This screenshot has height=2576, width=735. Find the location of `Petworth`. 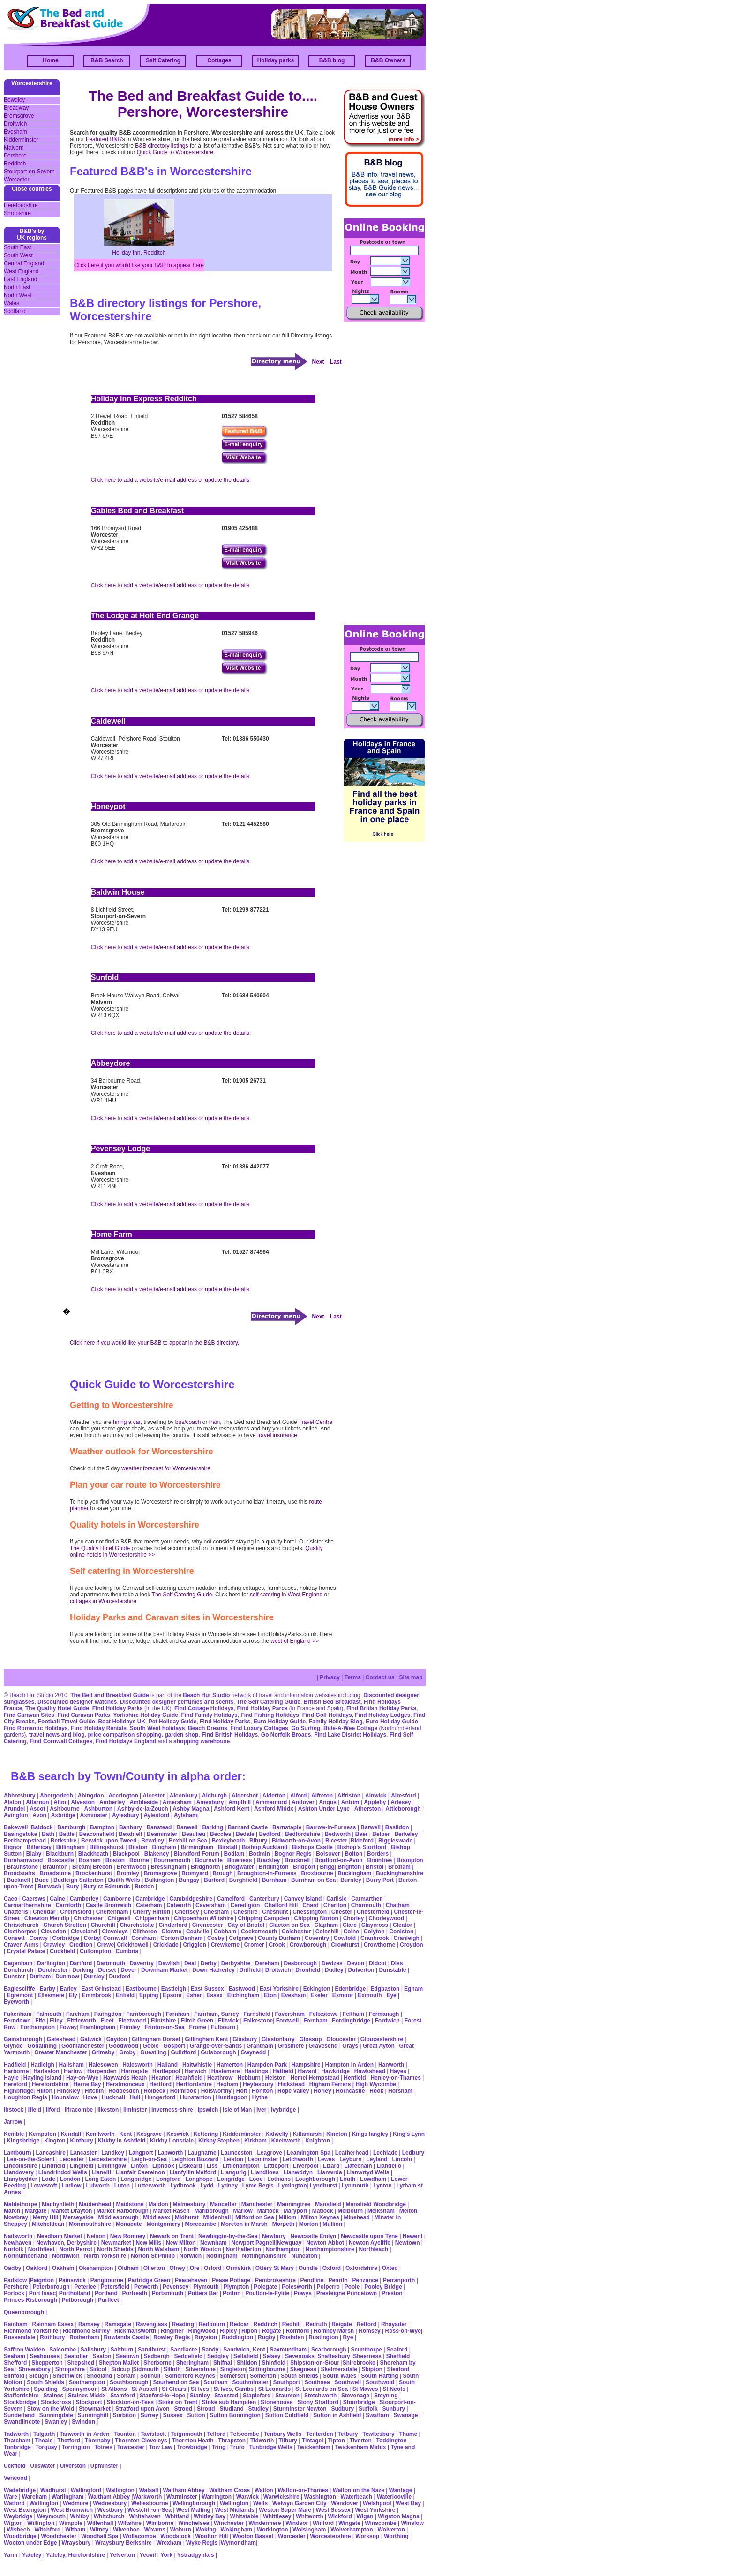

Petworth is located at coordinates (146, 2287).